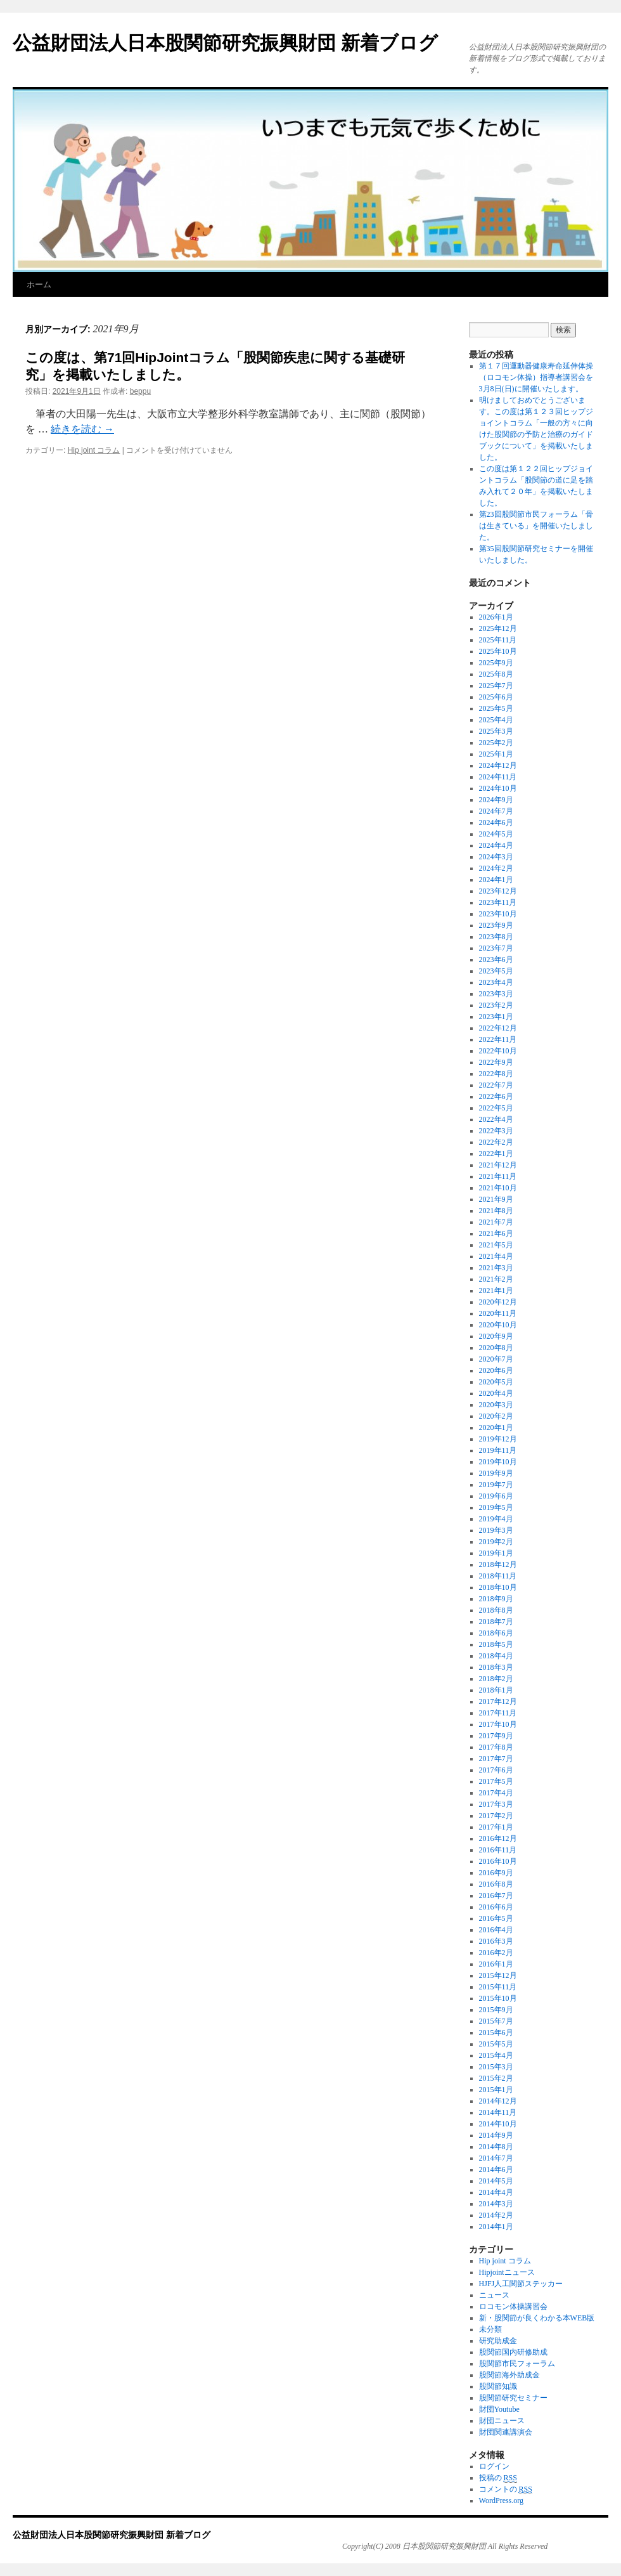 This screenshot has height=2576, width=621. What do you see at coordinates (498, 1575) in the screenshot?
I see `2018年11月` at bounding box center [498, 1575].